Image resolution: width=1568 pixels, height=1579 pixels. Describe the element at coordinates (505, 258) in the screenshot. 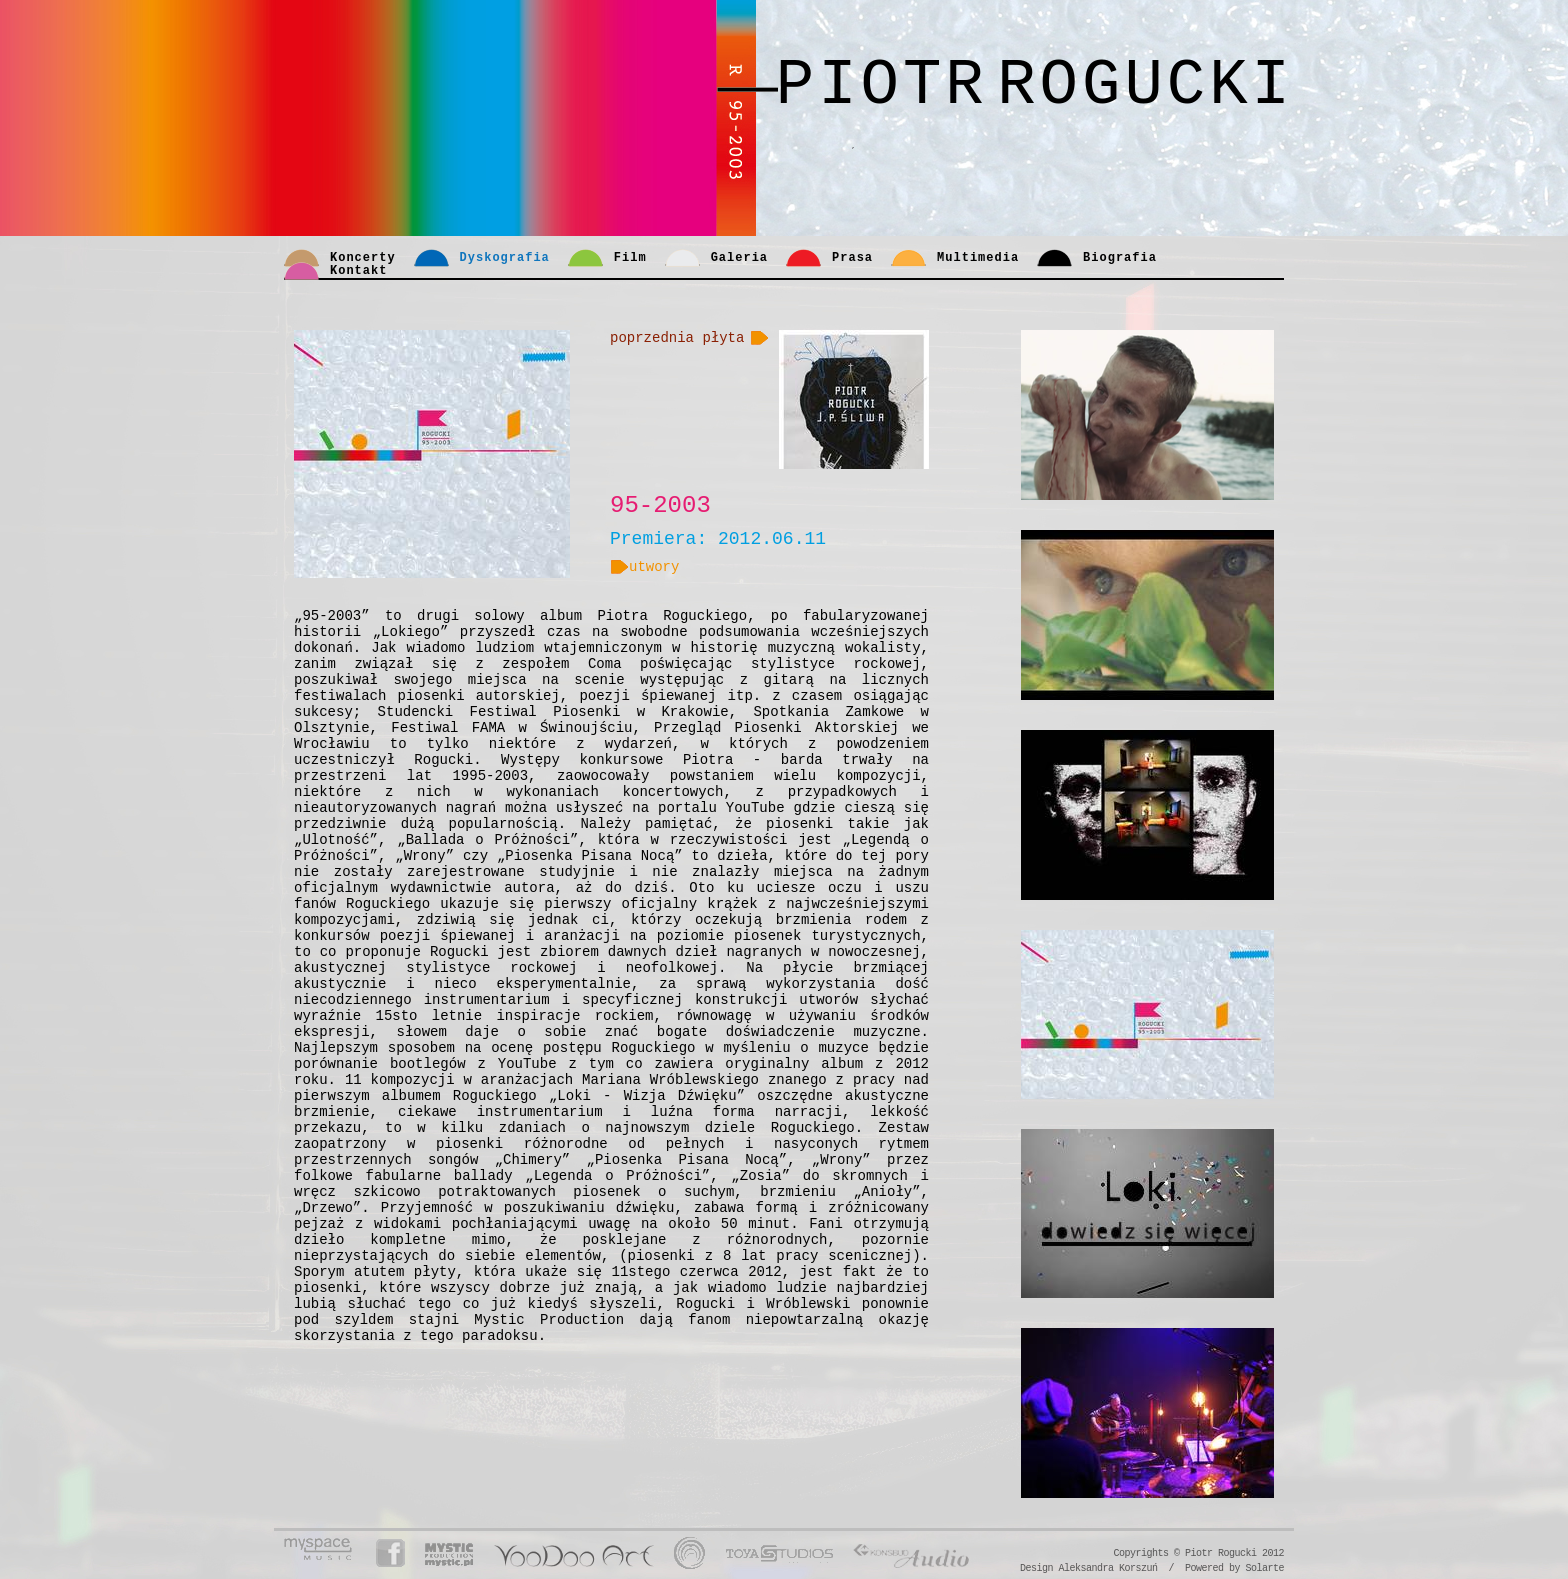

I see `Dyskografia` at that location.